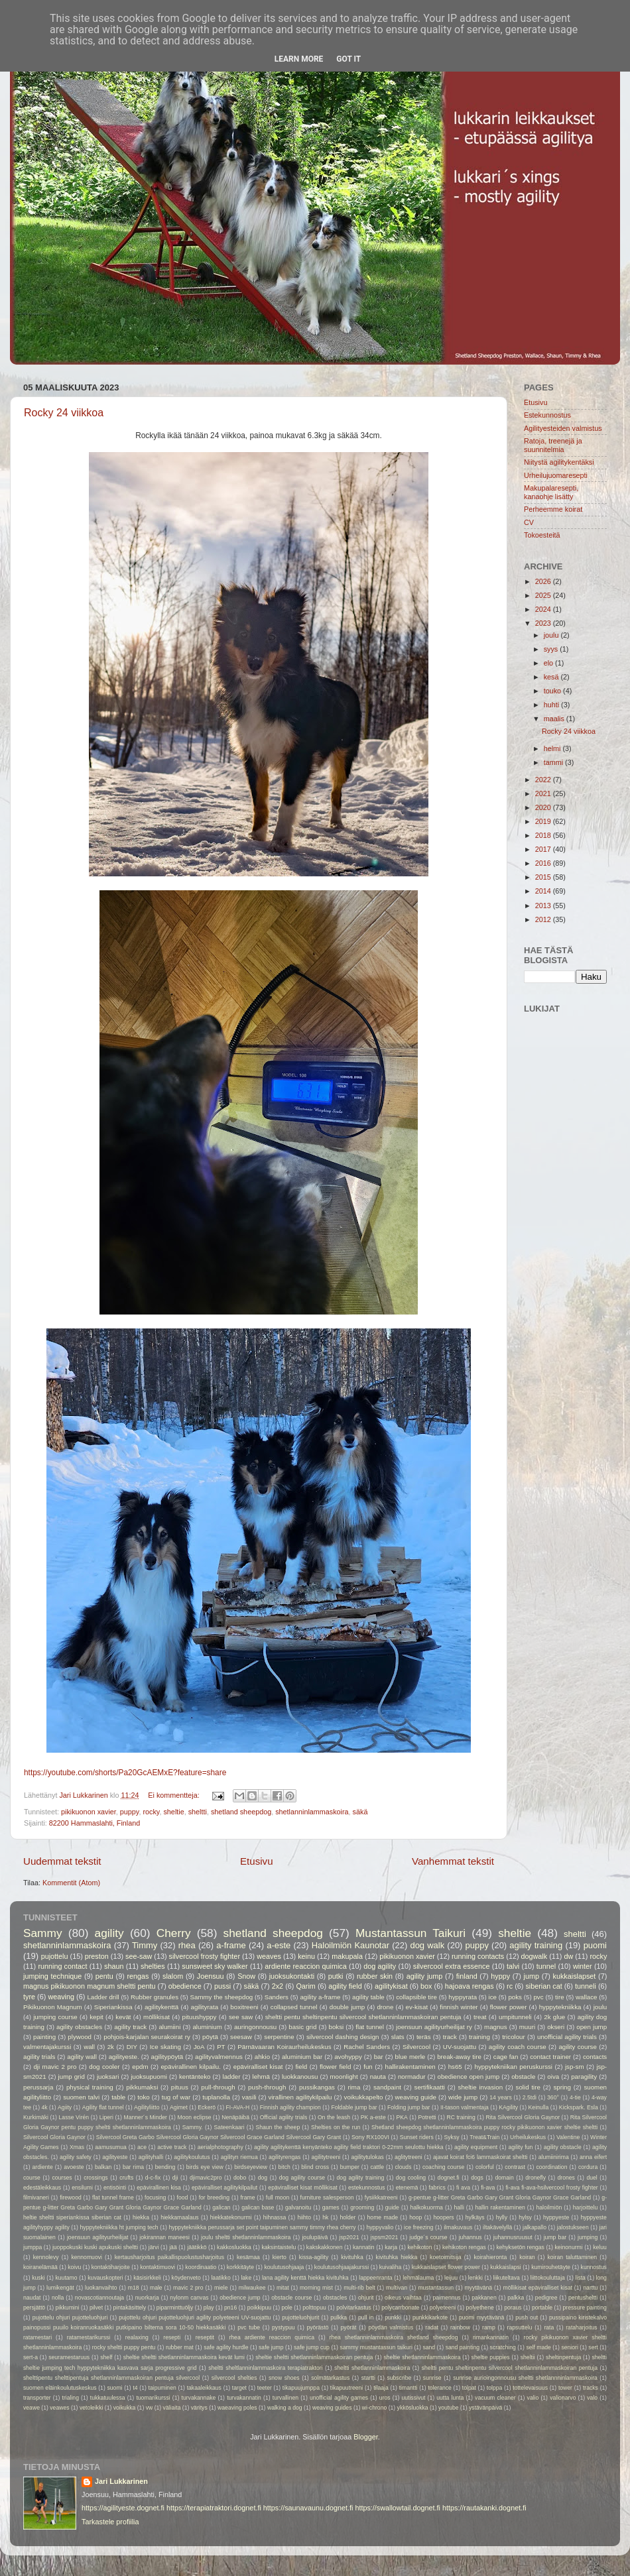  I want to click on ardiente, so click(42, 2167).